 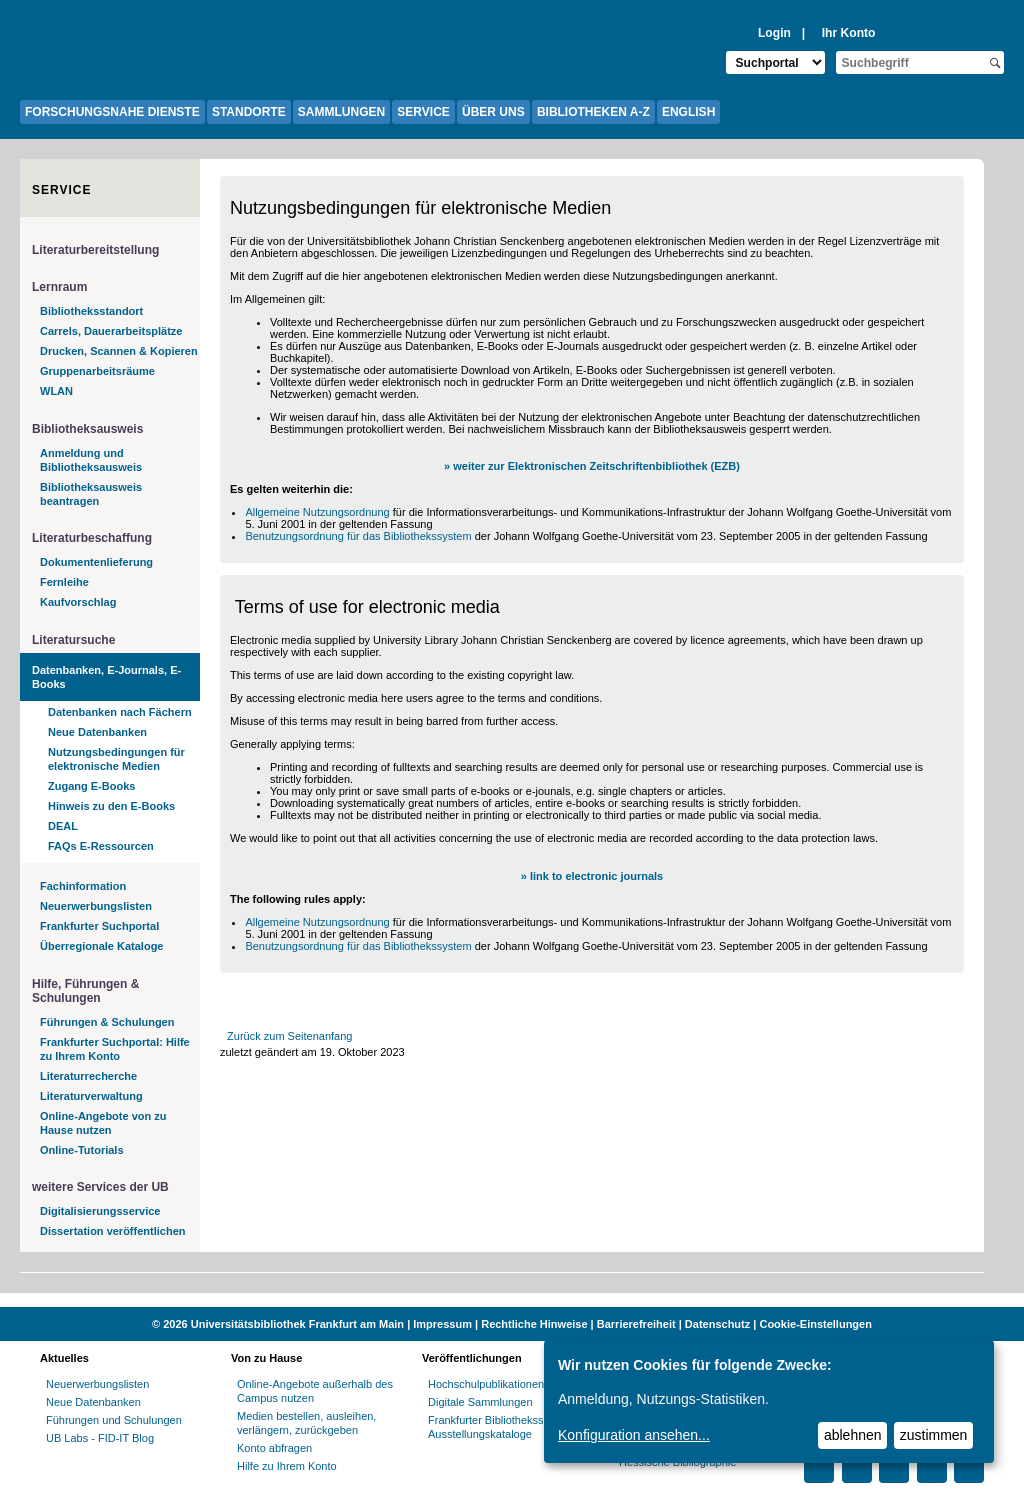 What do you see at coordinates (493, 112) in the screenshot?
I see `ÜBER UNS` at bounding box center [493, 112].